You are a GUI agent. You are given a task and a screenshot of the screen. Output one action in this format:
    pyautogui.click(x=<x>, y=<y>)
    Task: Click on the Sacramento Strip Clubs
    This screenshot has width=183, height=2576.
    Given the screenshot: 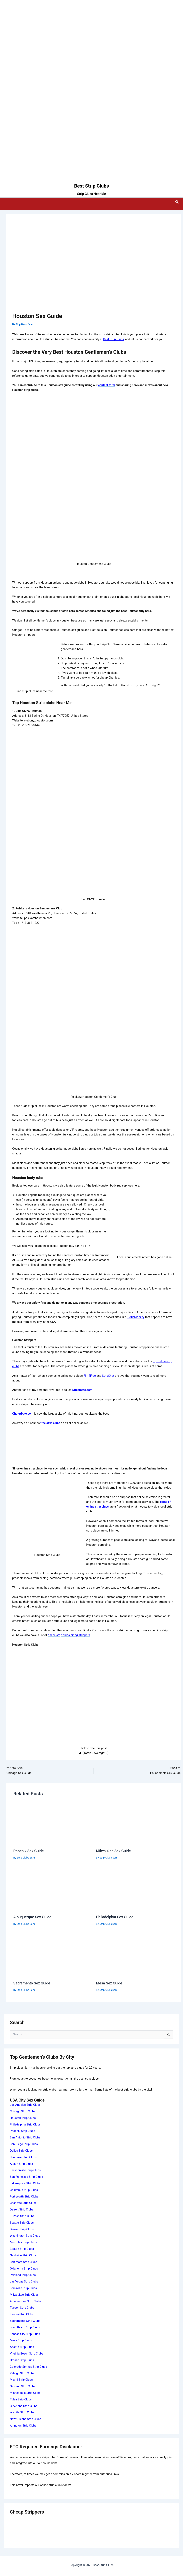 What is the action you would take?
    pyautogui.click(x=25, y=2321)
    